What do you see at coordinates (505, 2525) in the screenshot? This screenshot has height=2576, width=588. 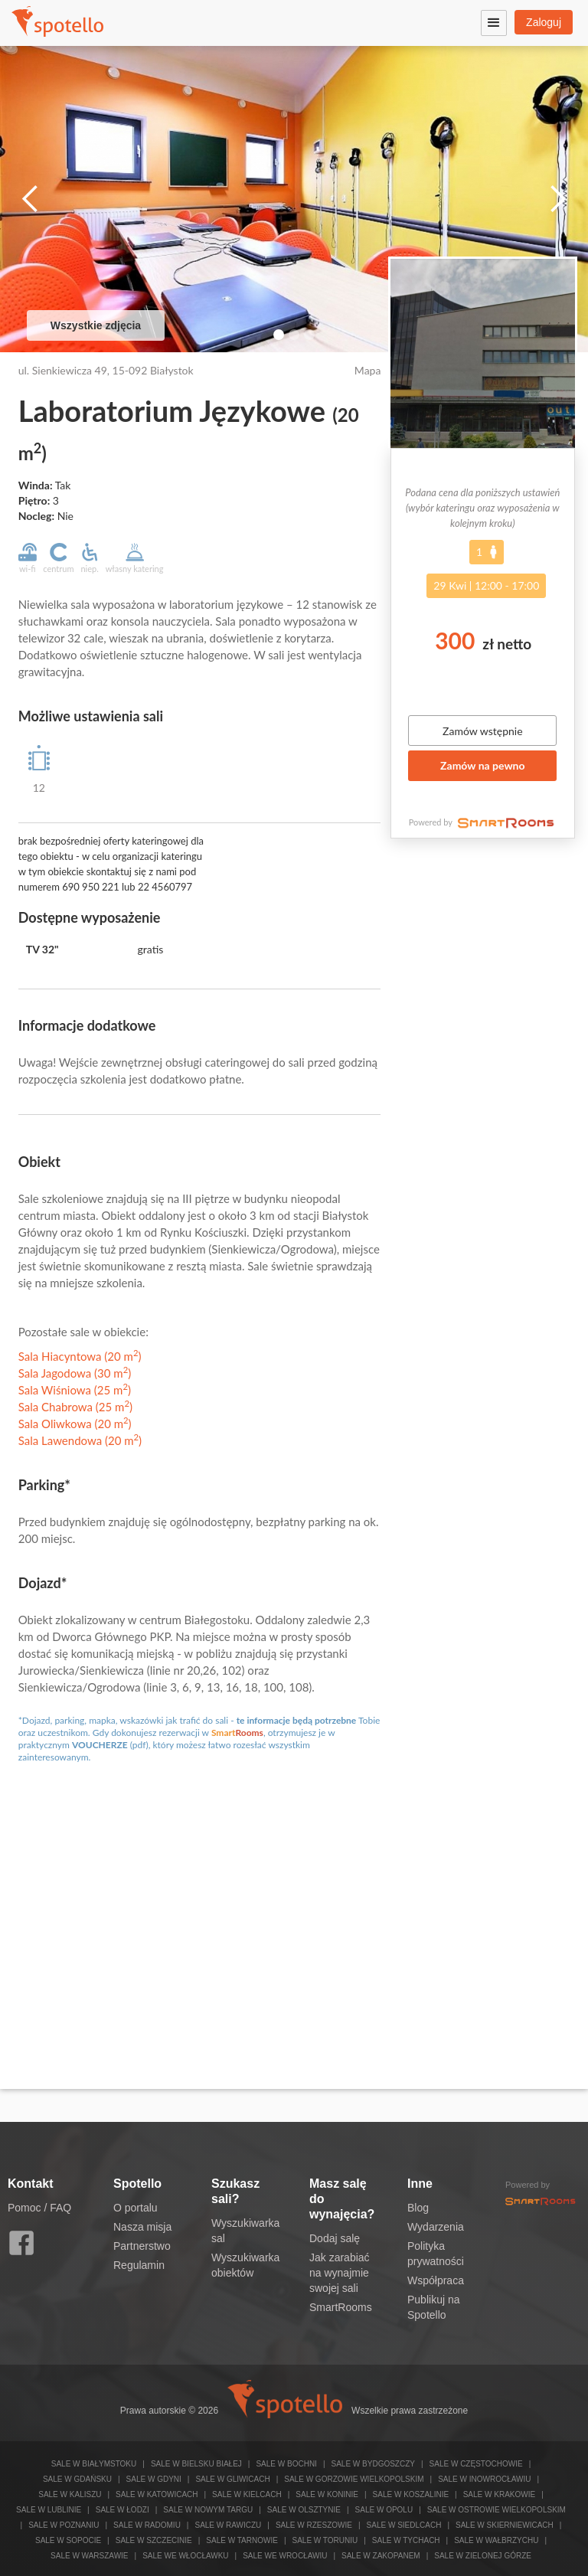 I see `Sale w Skierniewicach` at bounding box center [505, 2525].